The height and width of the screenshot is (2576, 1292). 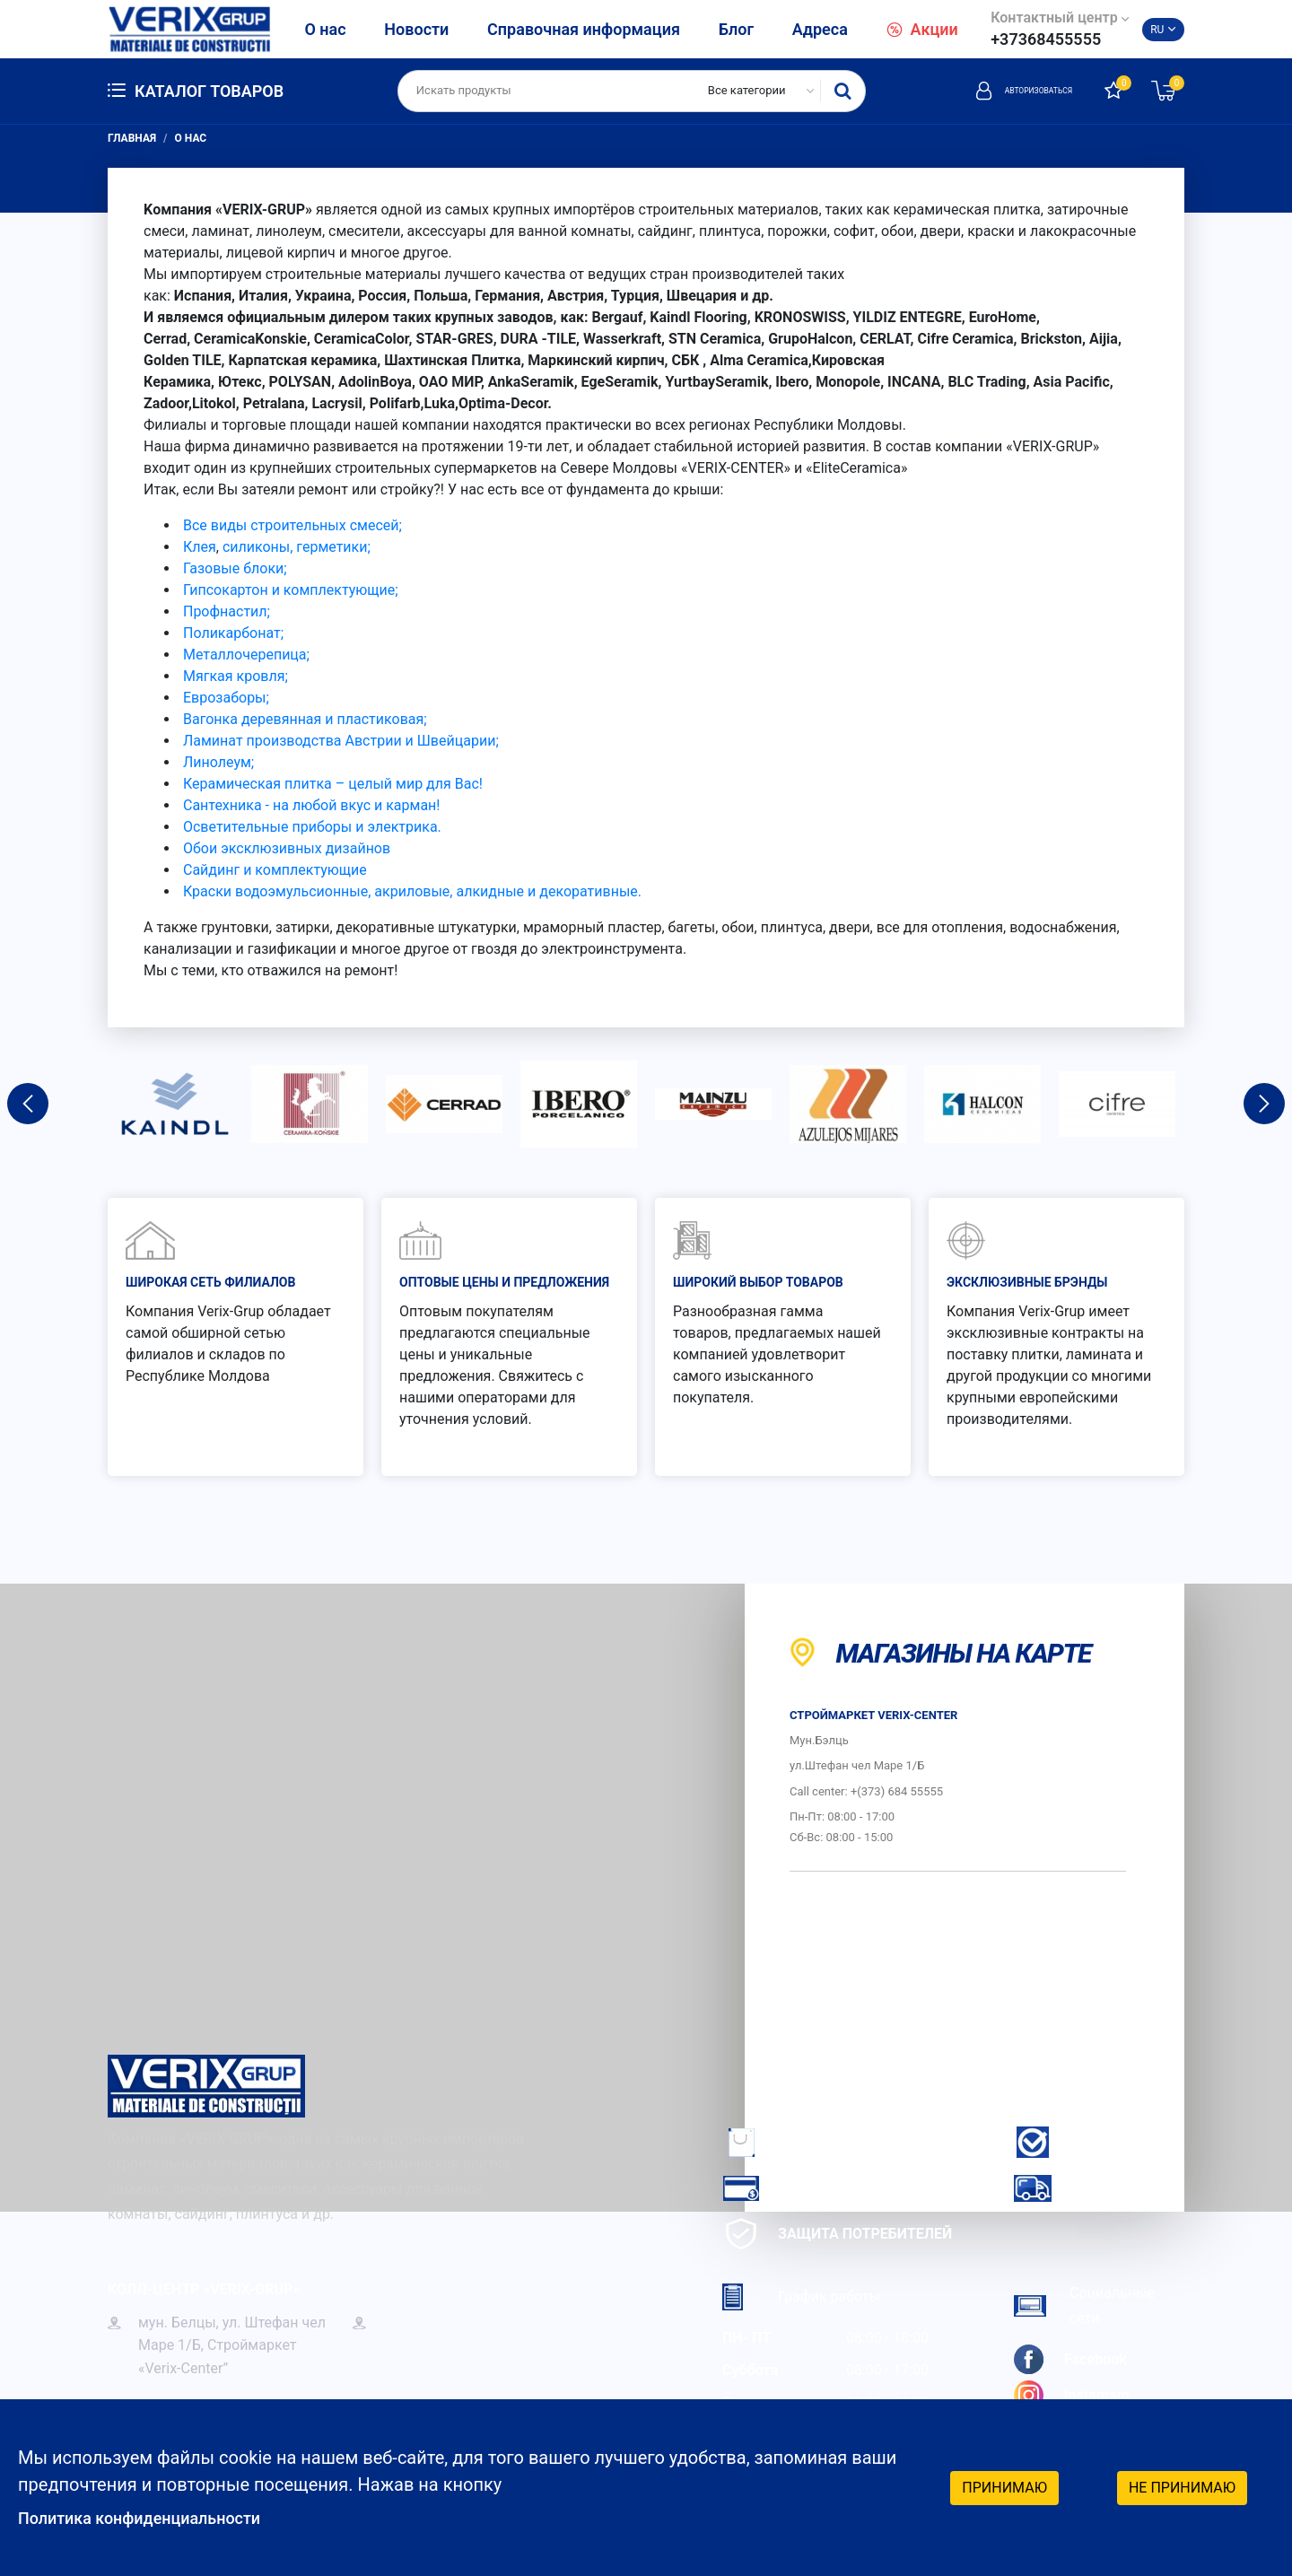 What do you see at coordinates (1072, 2395) in the screenshot?
I see `Instagram` at bounding box center [1072, 2395].